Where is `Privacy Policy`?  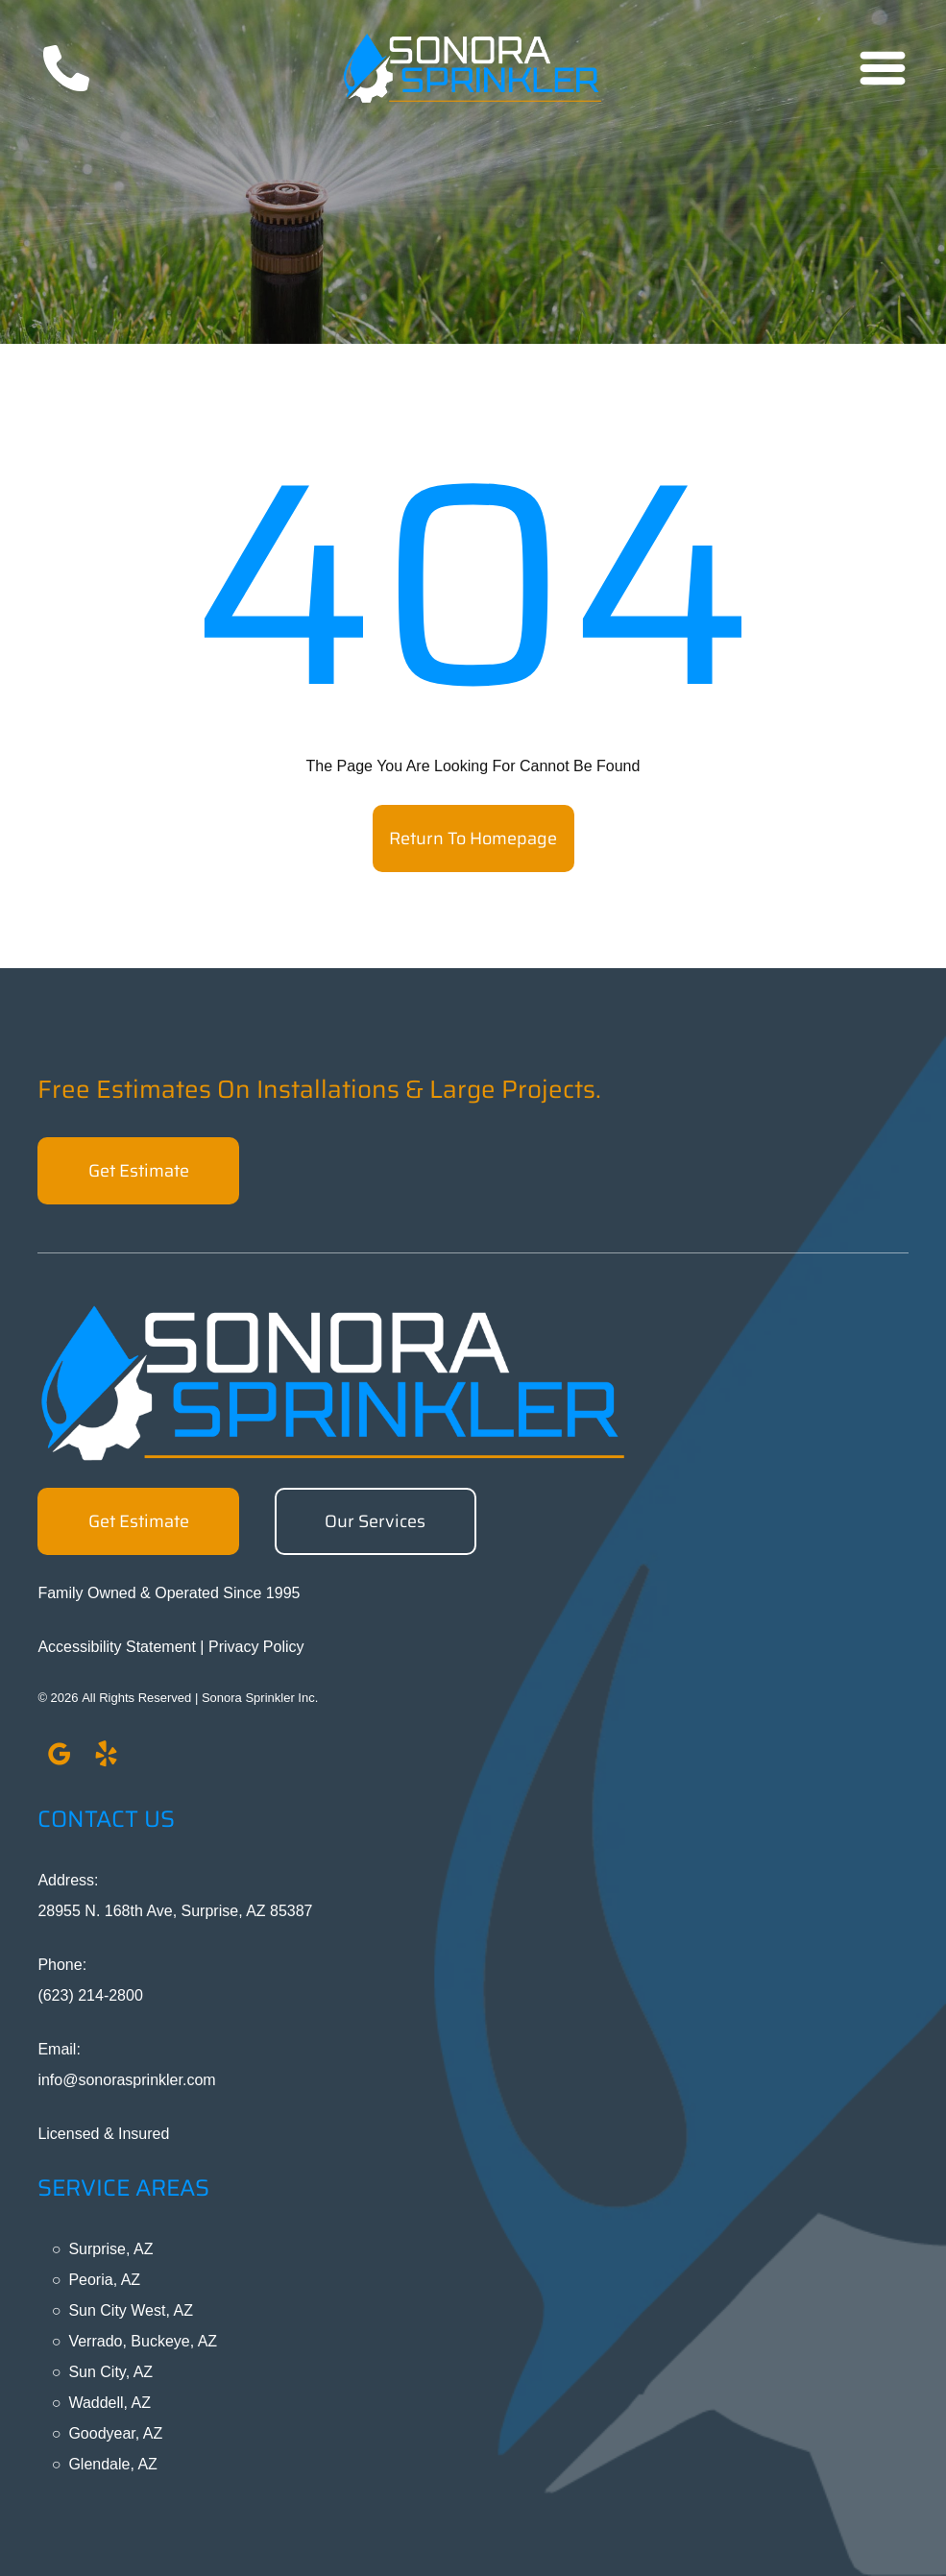 Privacy Policy is located at coordinates (256, 1647).